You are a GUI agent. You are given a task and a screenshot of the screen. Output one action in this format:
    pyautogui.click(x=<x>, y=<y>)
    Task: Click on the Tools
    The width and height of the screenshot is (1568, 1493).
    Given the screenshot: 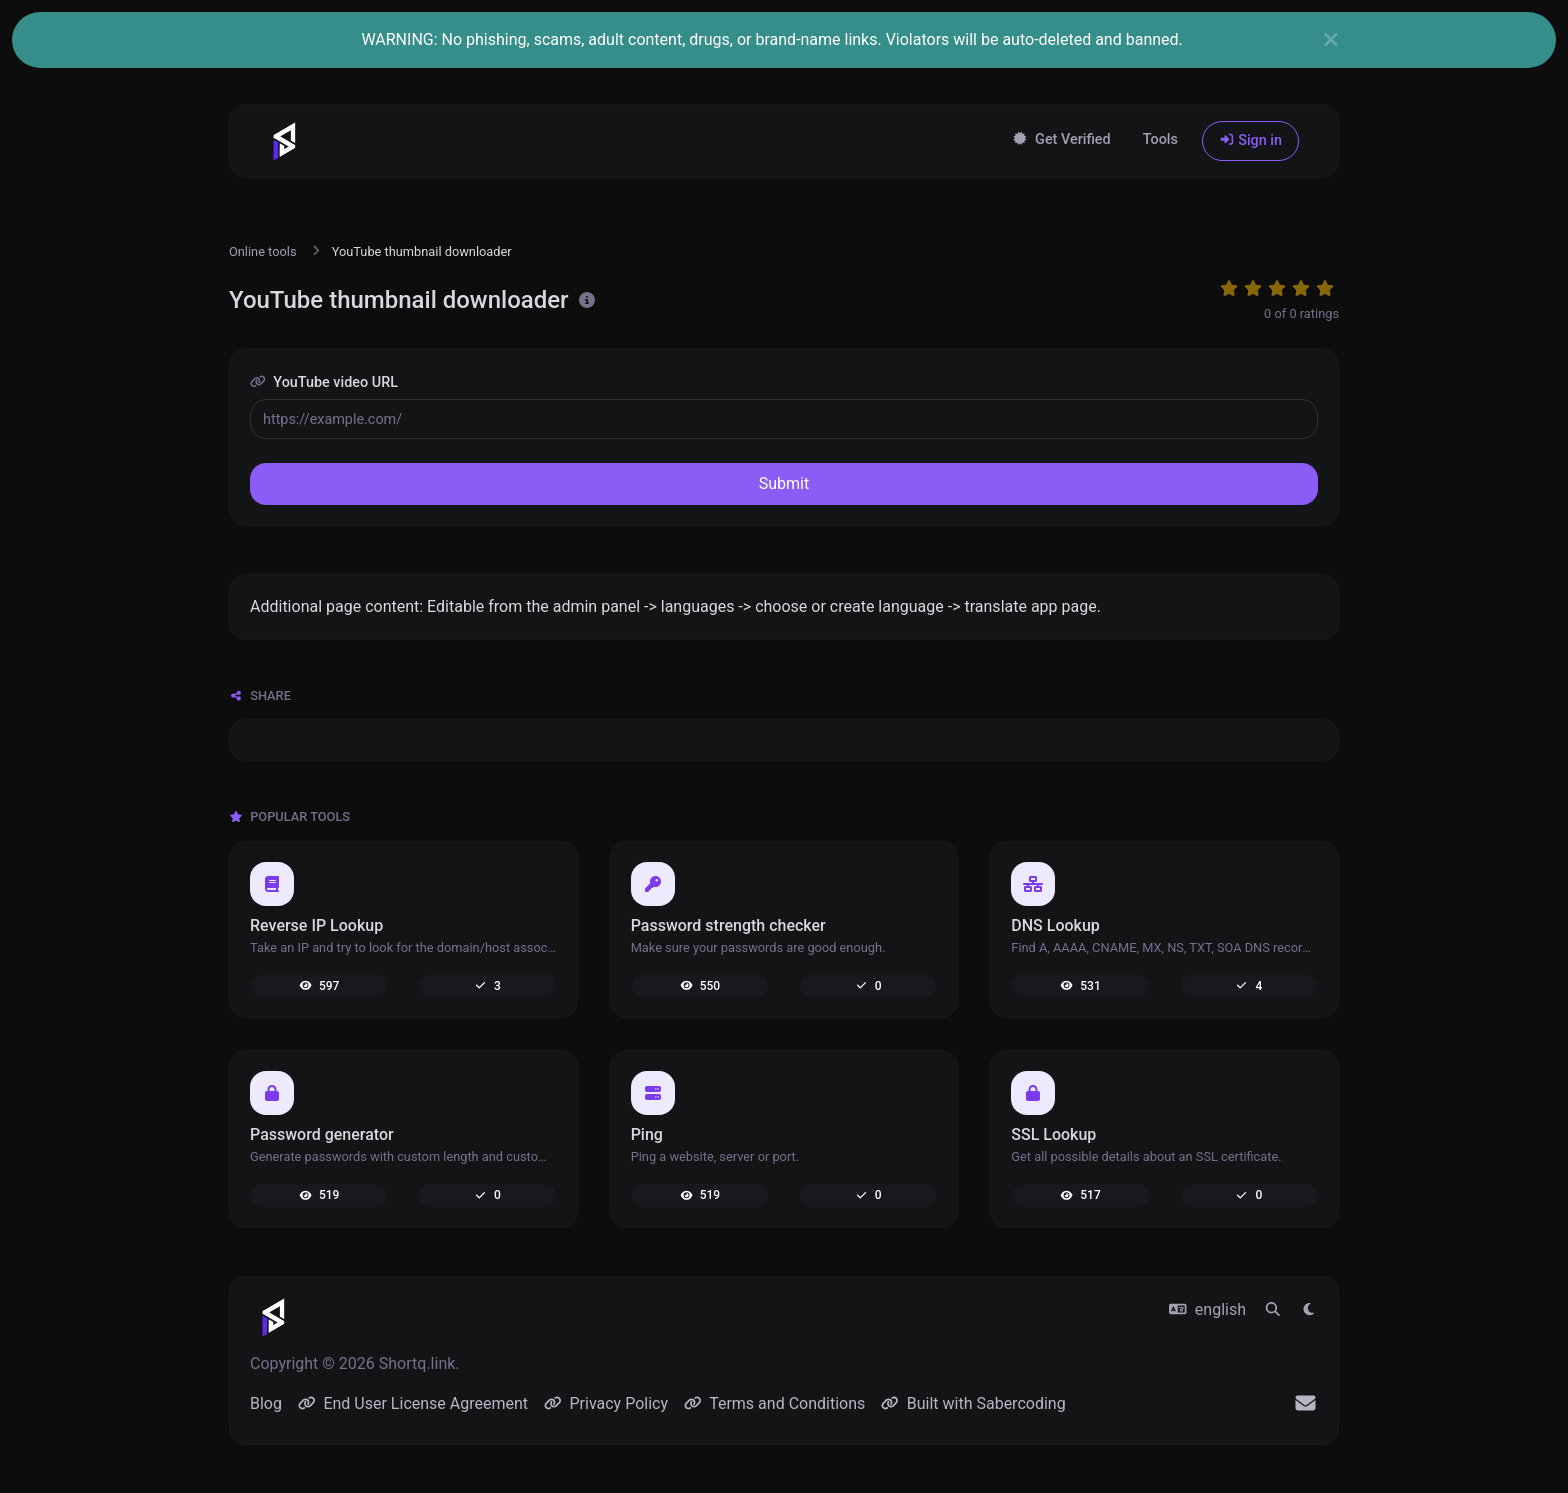 What is the action you would take?
    pyautogui.click(x=1160, y=139)
    